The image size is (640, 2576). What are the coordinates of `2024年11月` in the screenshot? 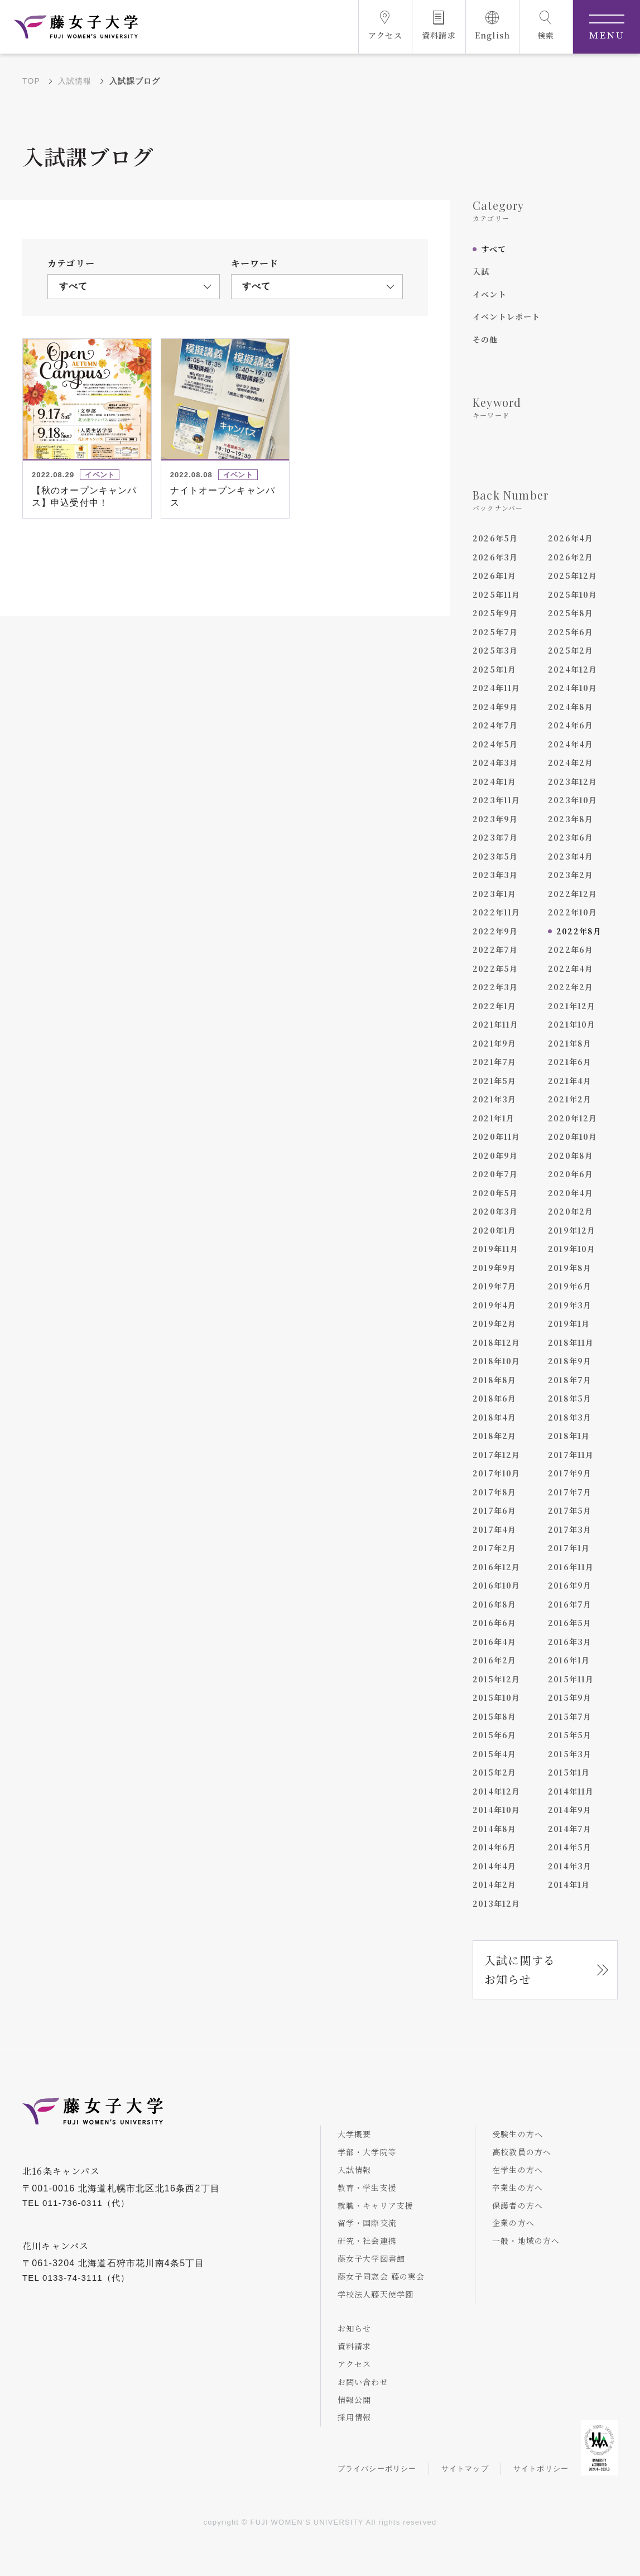 It's located at (497, 688).